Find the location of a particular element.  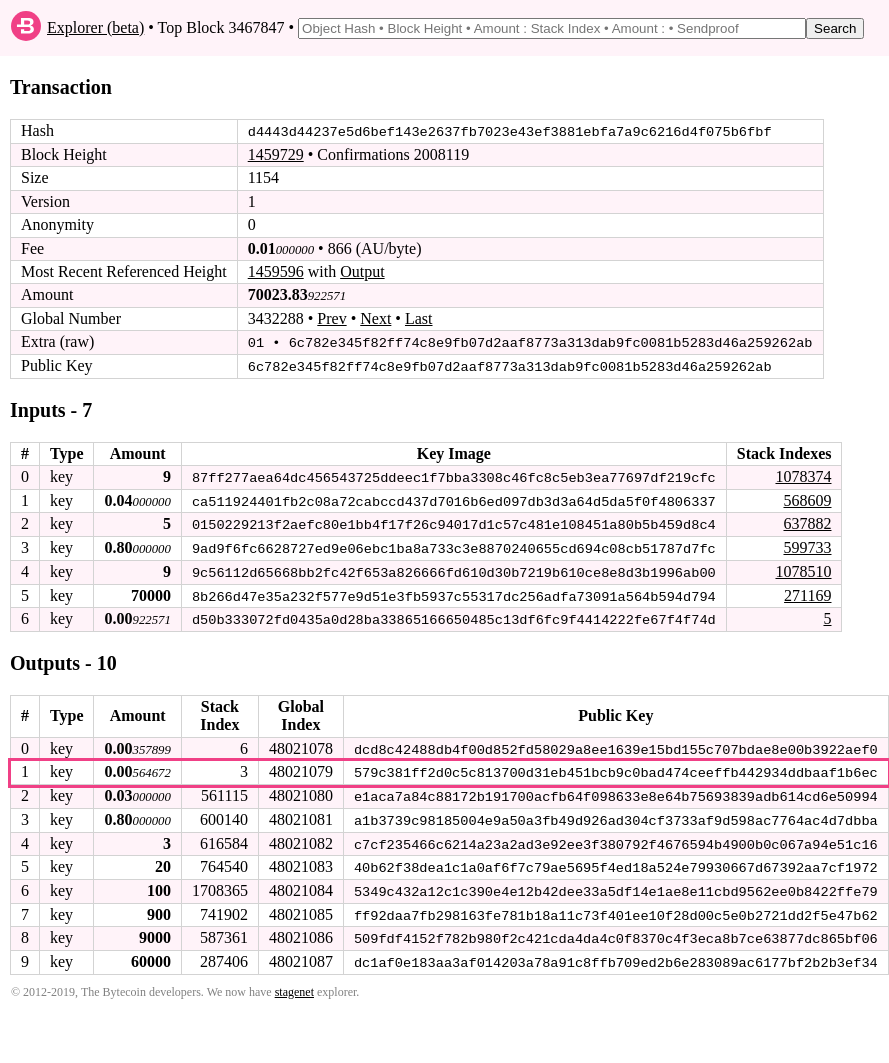

1078510 is located at coordinates (803, 569).